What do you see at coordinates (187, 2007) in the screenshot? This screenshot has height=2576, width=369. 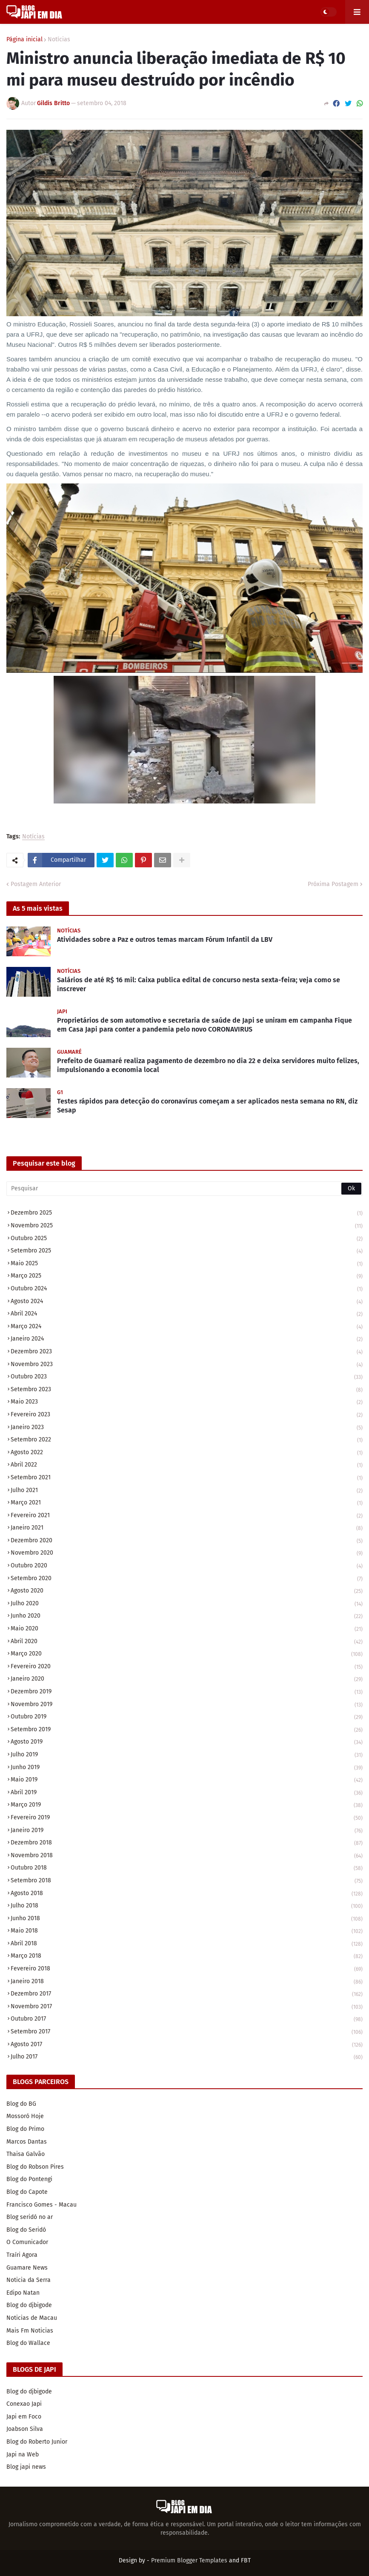 I see `novembro 2017` at bounding box center [187, 2007].